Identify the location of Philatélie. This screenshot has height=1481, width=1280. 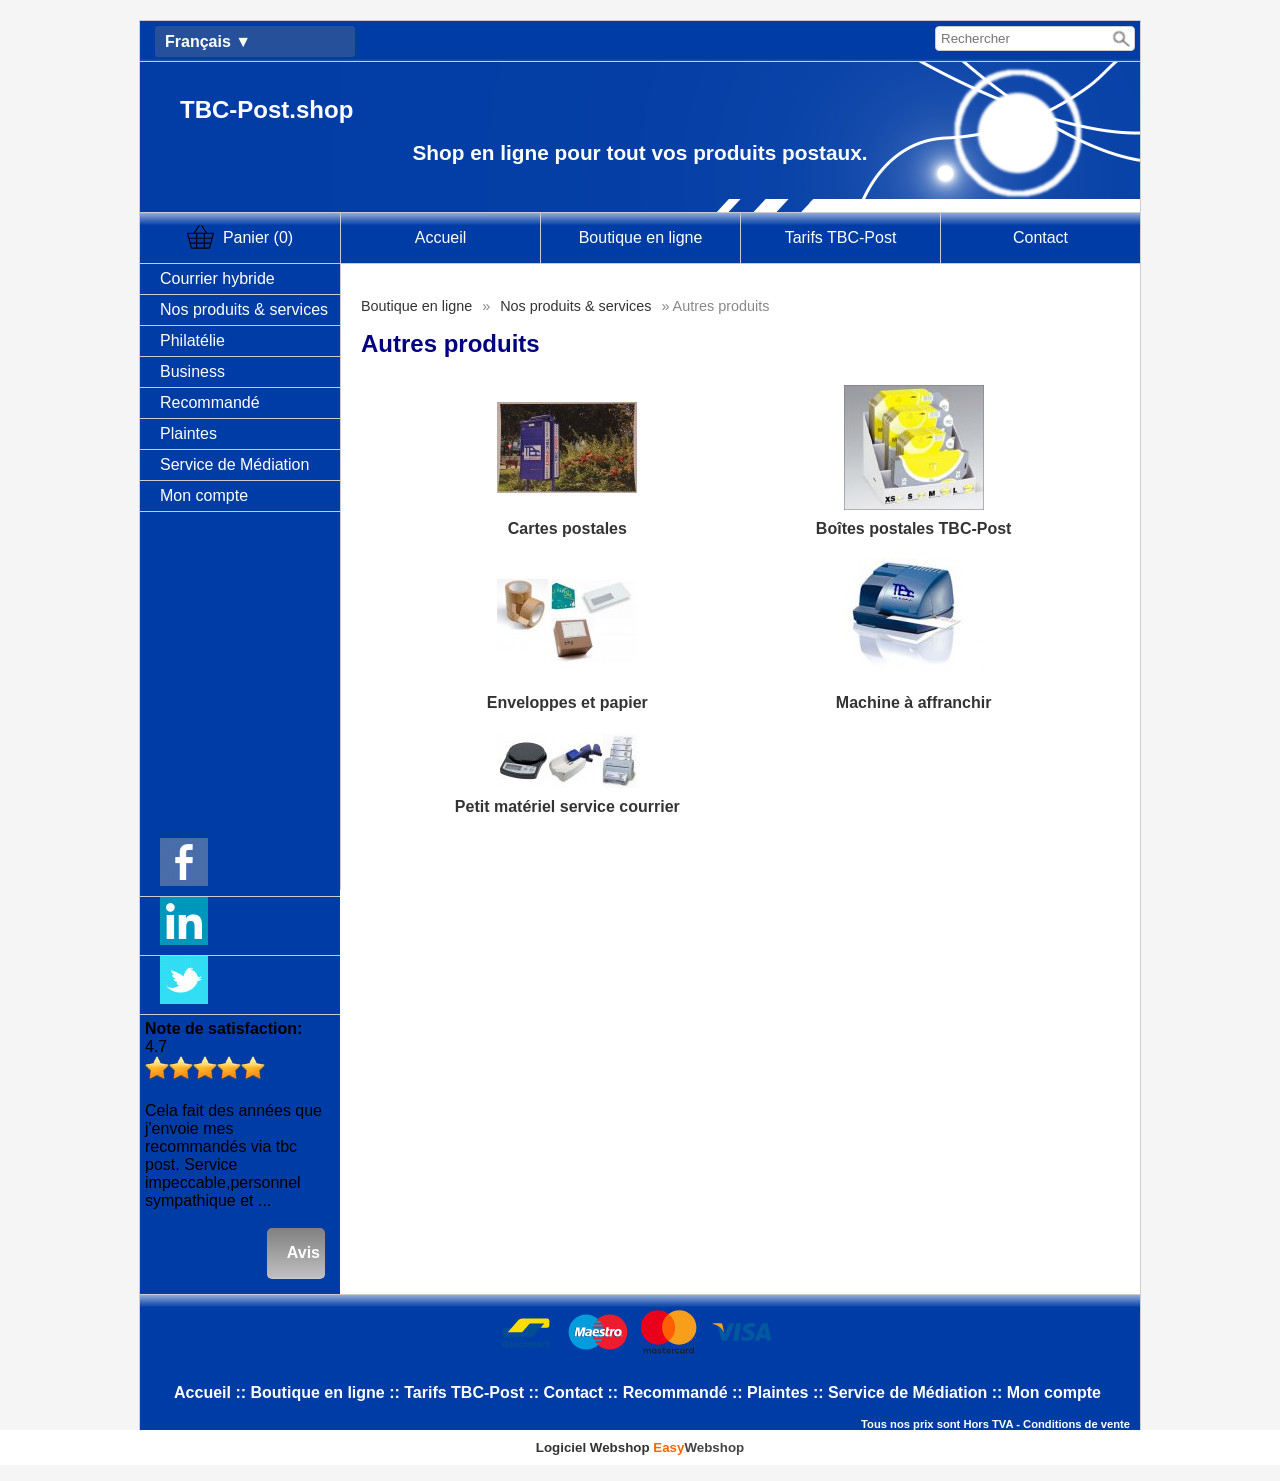
(192, 340).